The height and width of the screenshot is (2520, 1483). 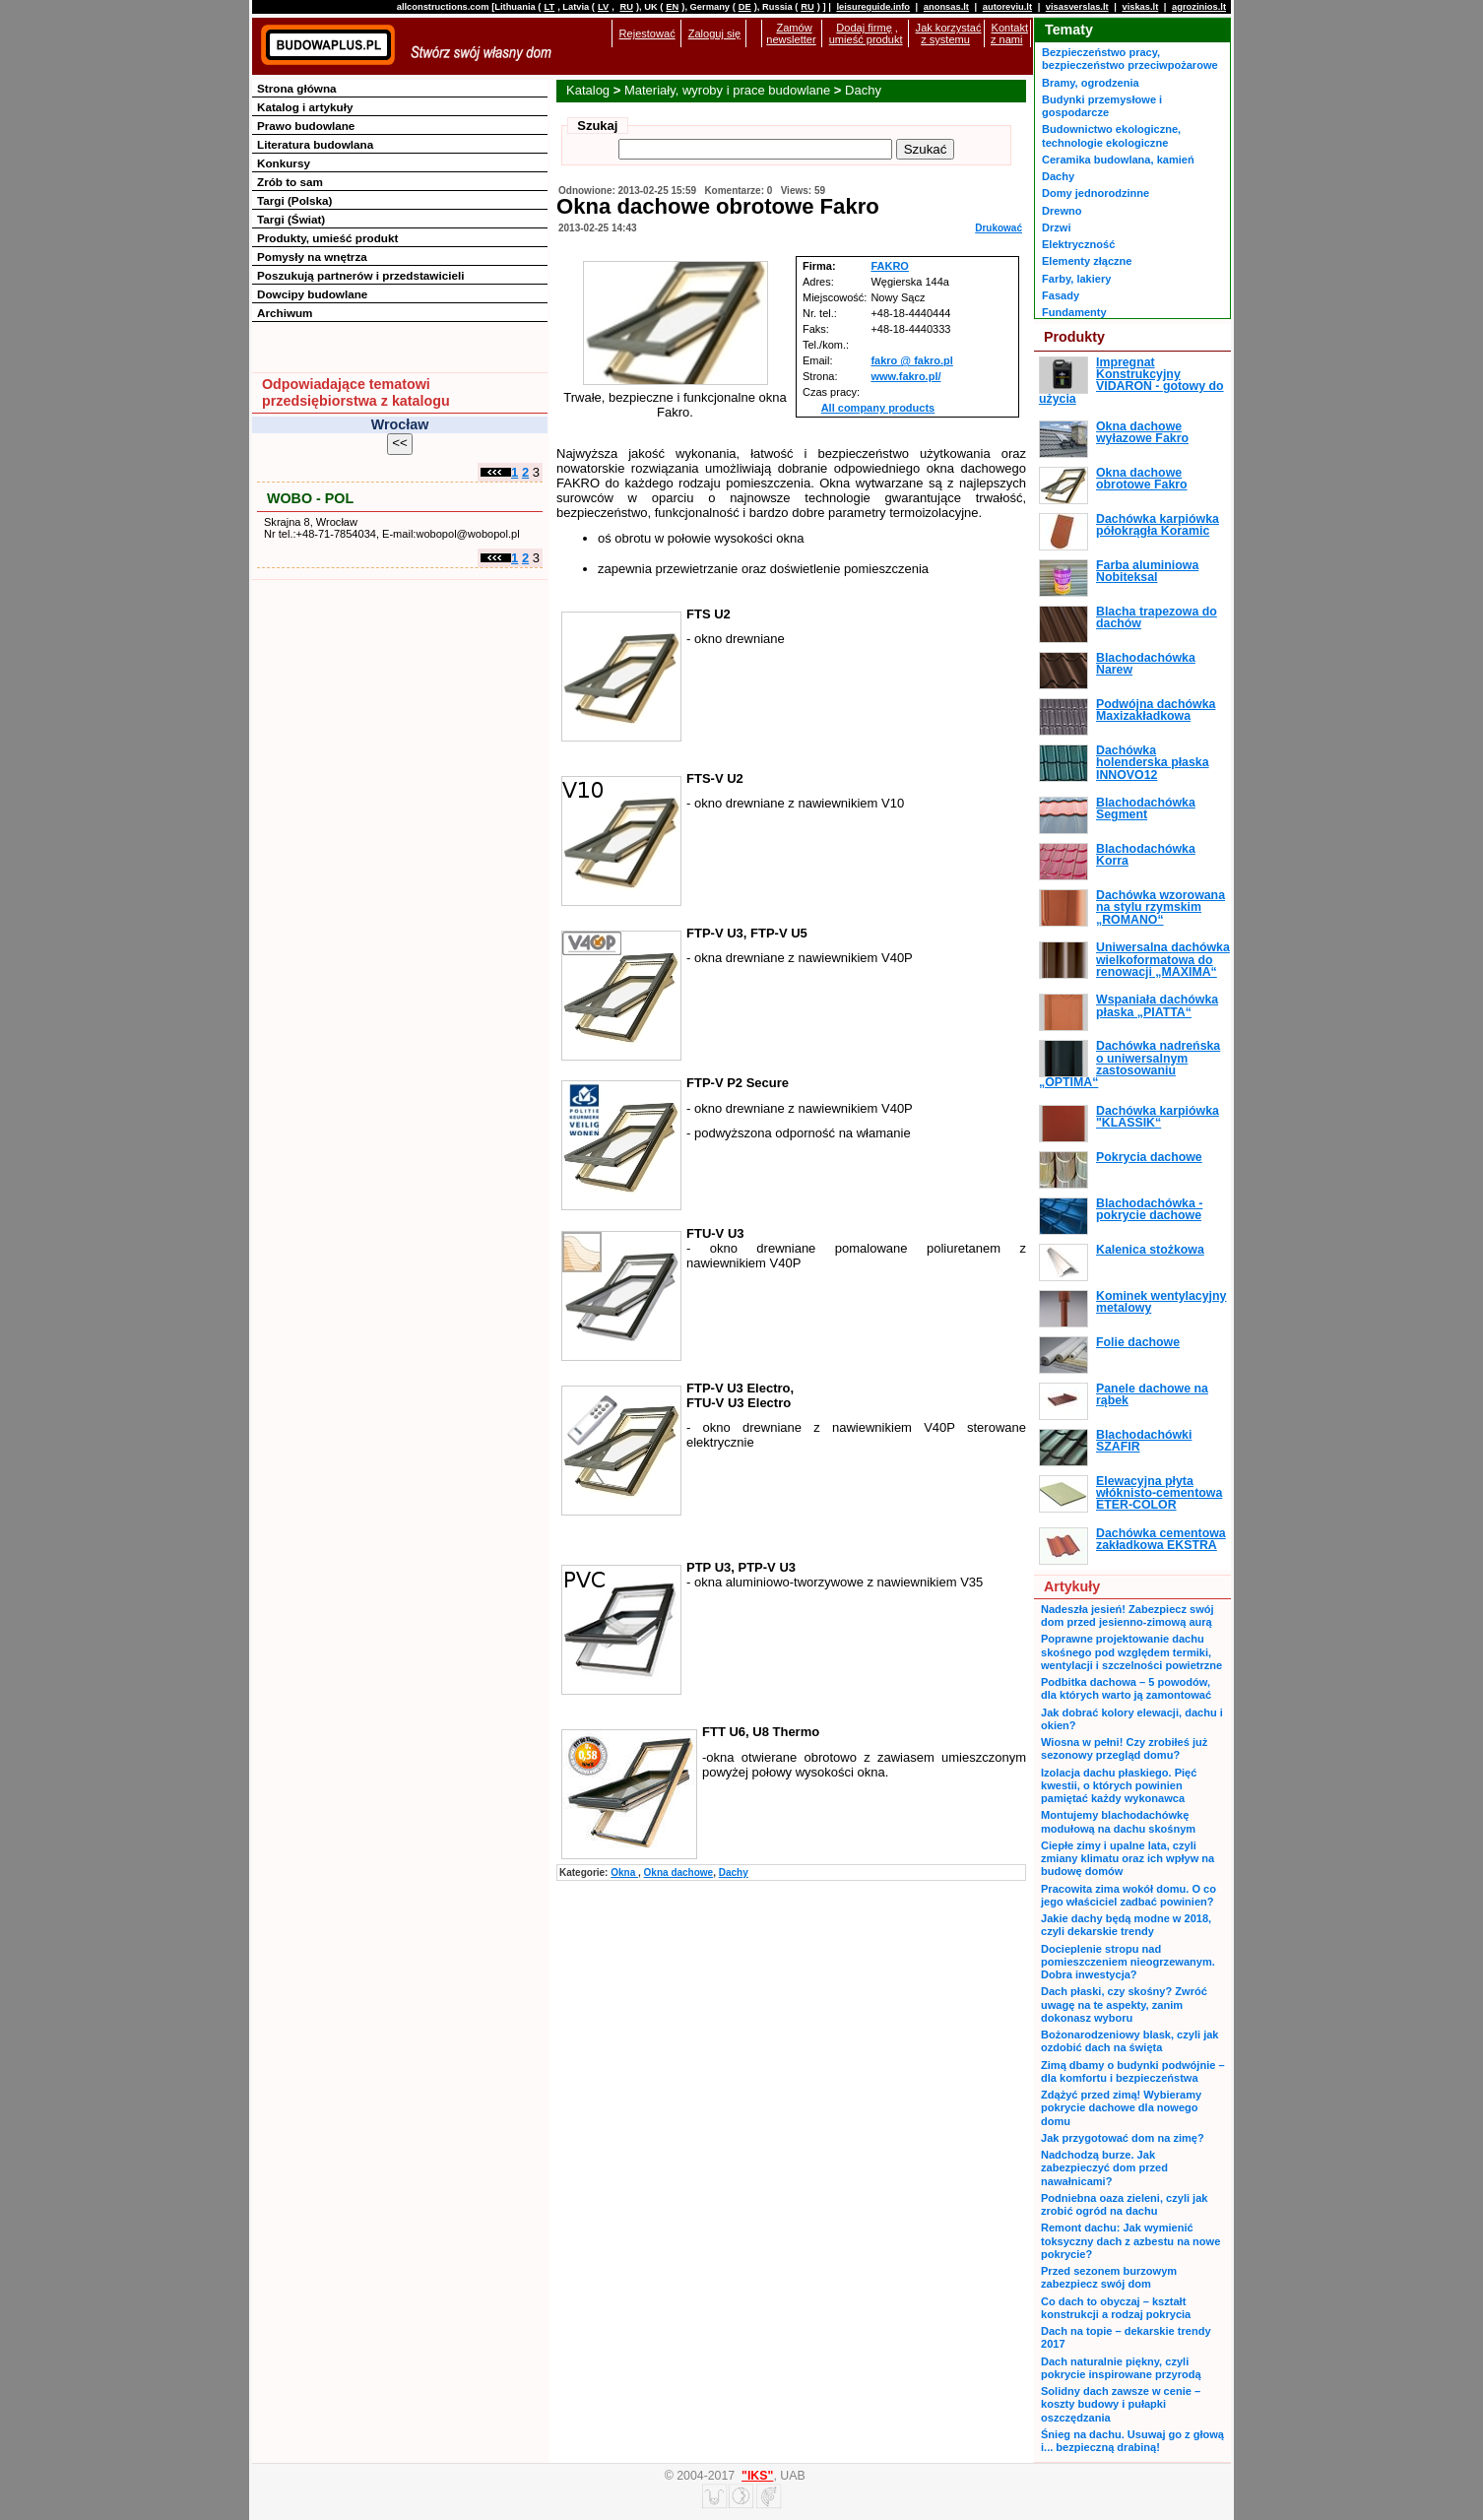 What do you see at coordinates (863, 27) in the screenshot?
I see `Dodaj firmę` at bounding box center [863, 27].